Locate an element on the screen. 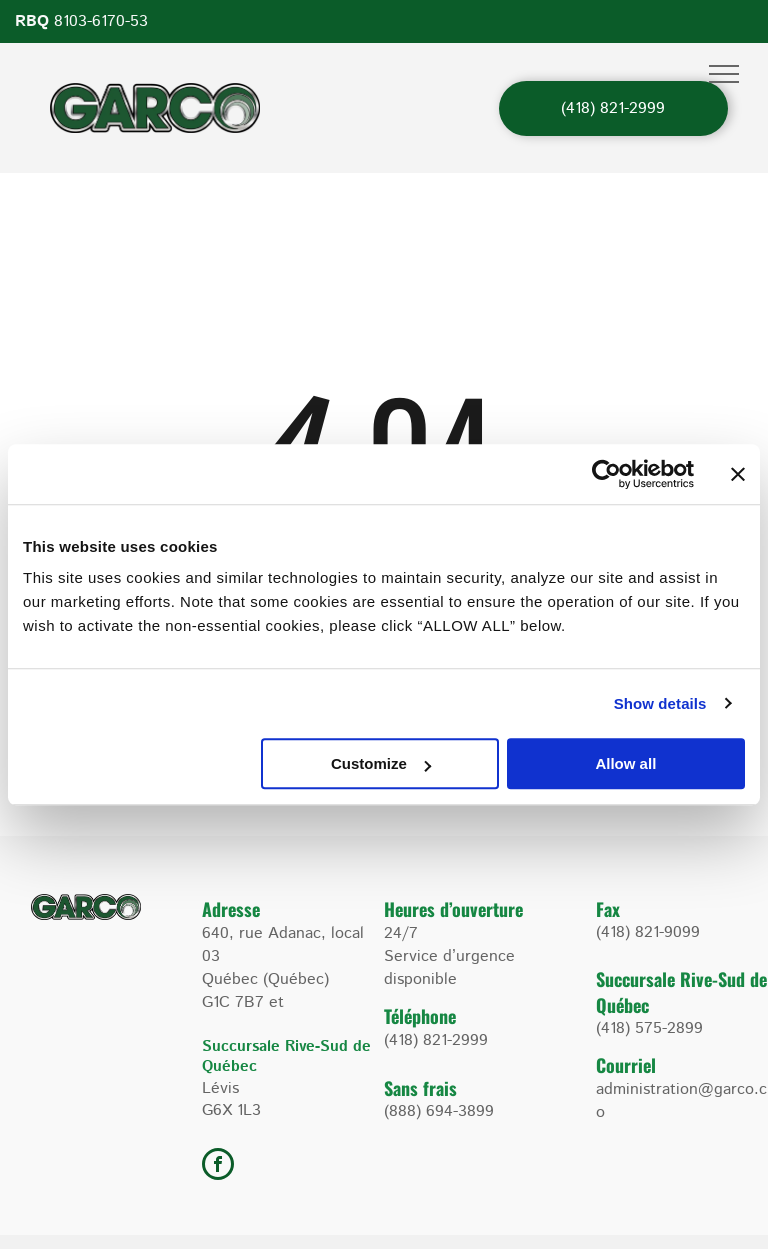 This screenshot has height=1249, width=768. 8103-6170-53 is located at coordinates (101, 21).